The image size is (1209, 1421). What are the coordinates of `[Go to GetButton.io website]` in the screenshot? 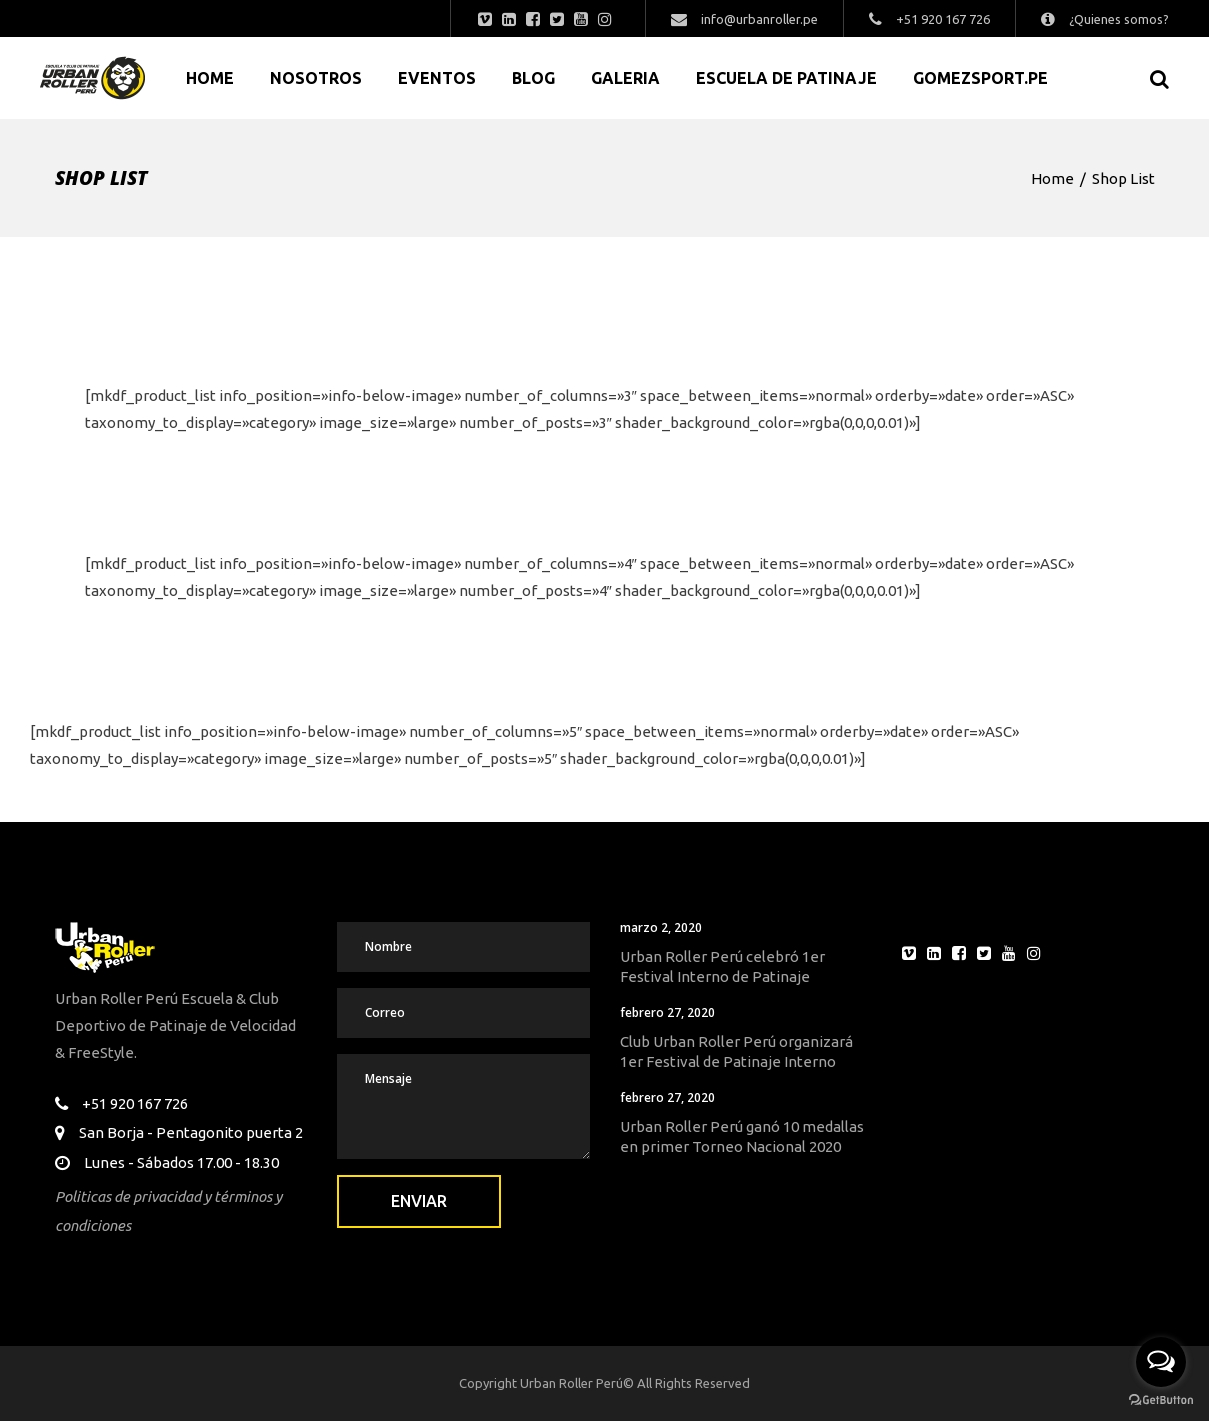 It's located at (1161, 1400).